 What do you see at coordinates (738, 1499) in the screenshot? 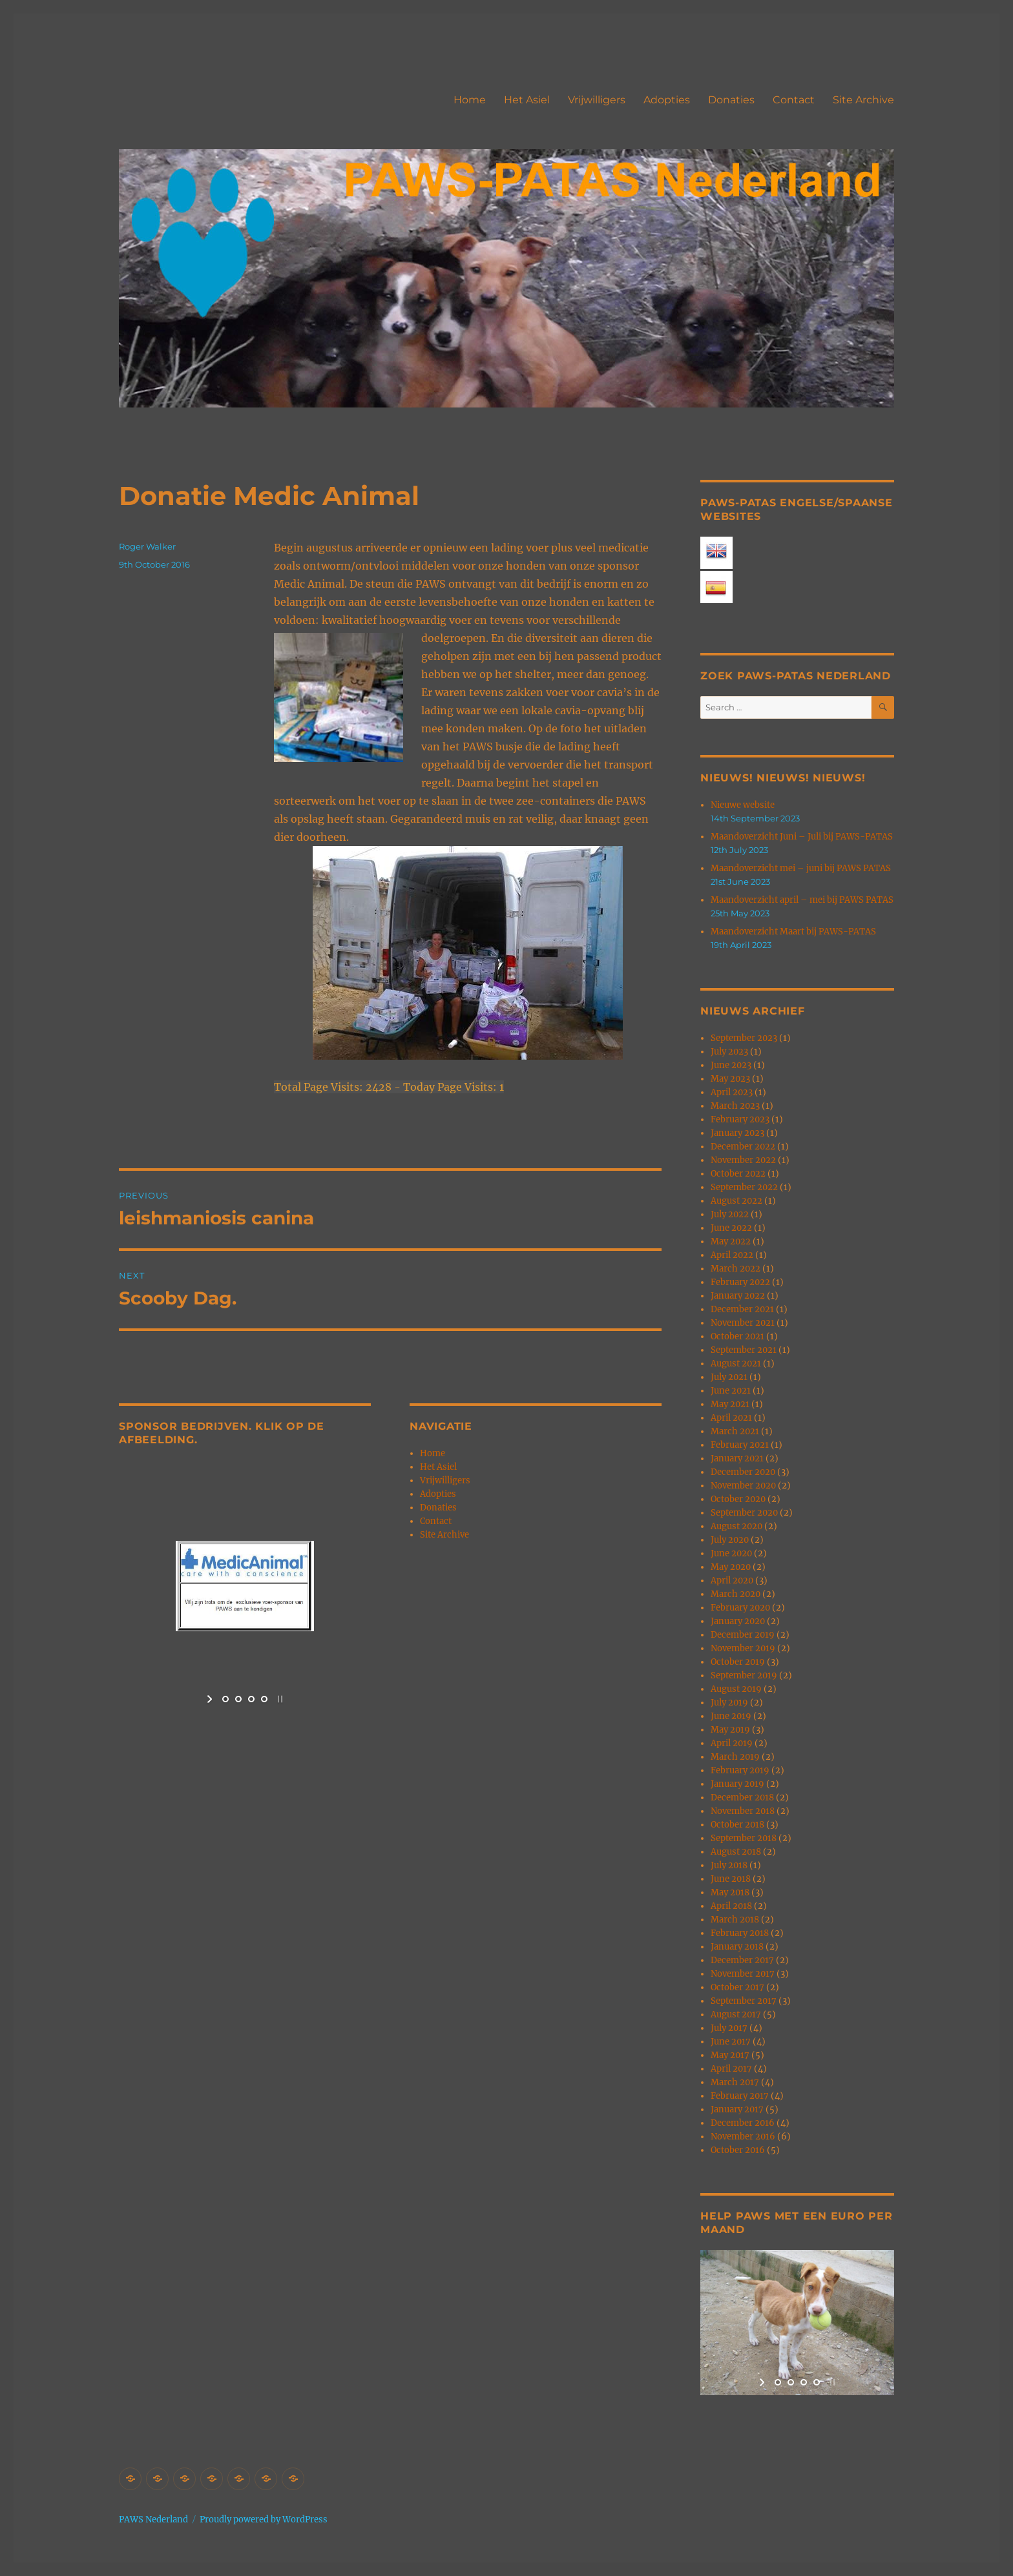
I see `October 2020` at bounding box center [738, 1499].